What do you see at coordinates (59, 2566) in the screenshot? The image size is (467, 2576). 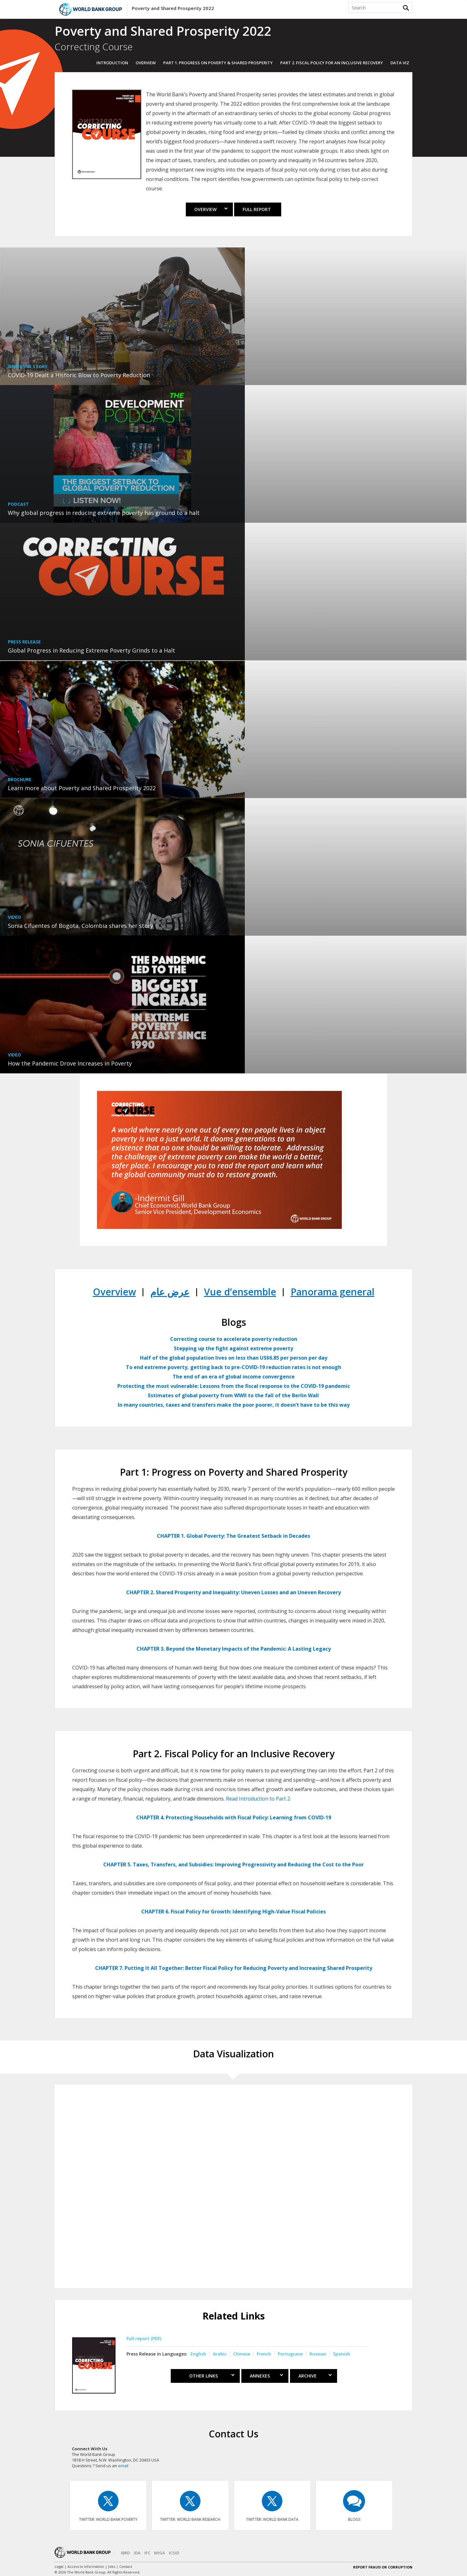 I see `Legal` at bounding box center [59, 2566].